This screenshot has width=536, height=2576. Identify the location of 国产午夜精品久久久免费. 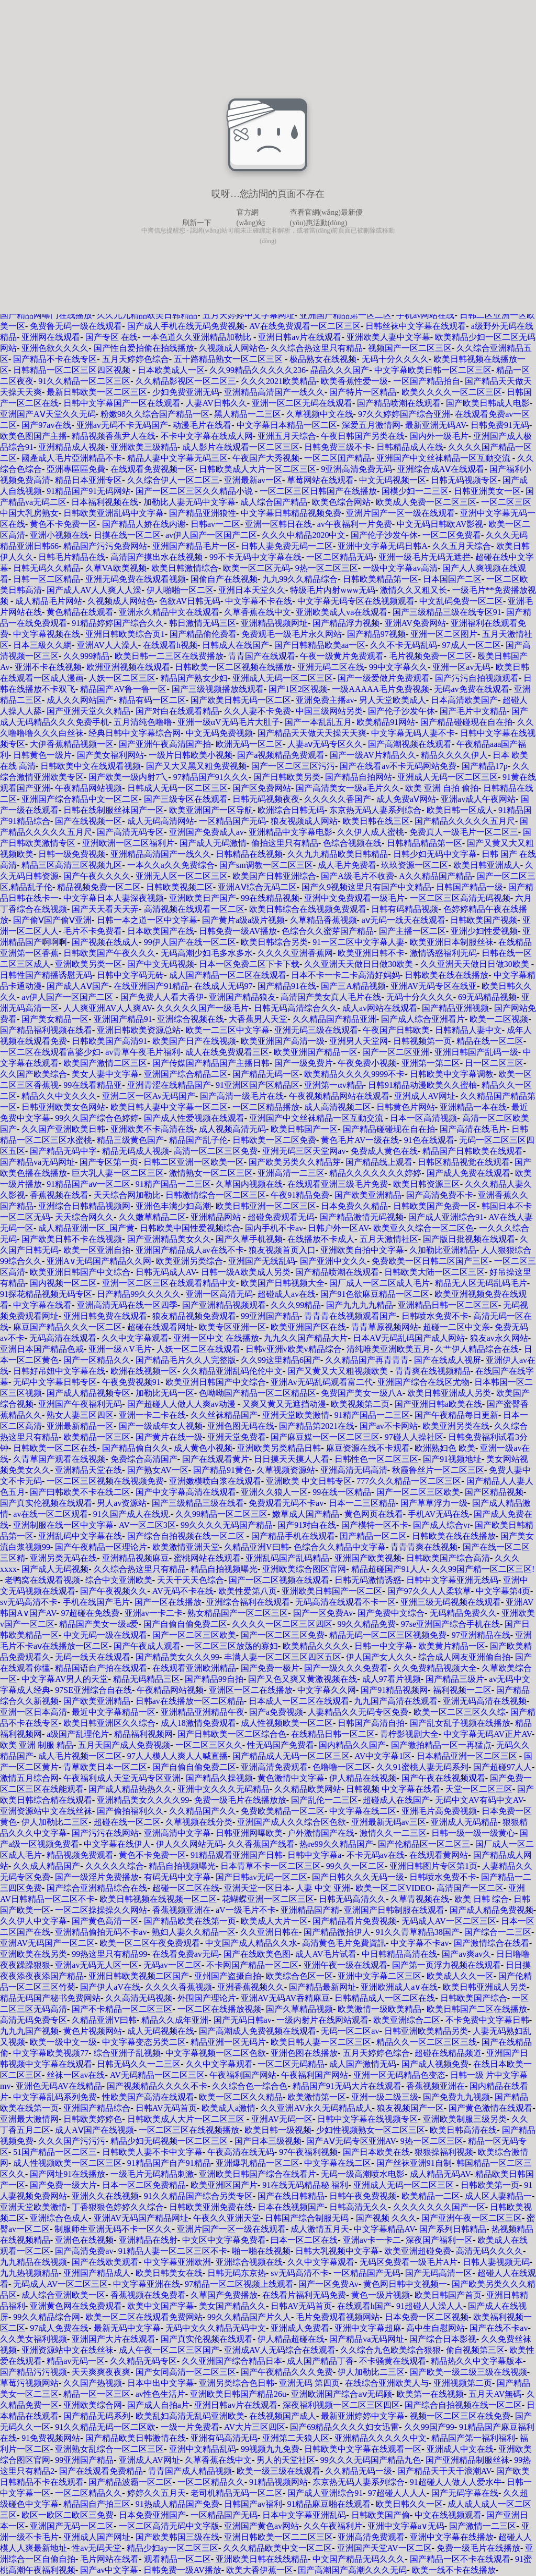
(287, 2372).